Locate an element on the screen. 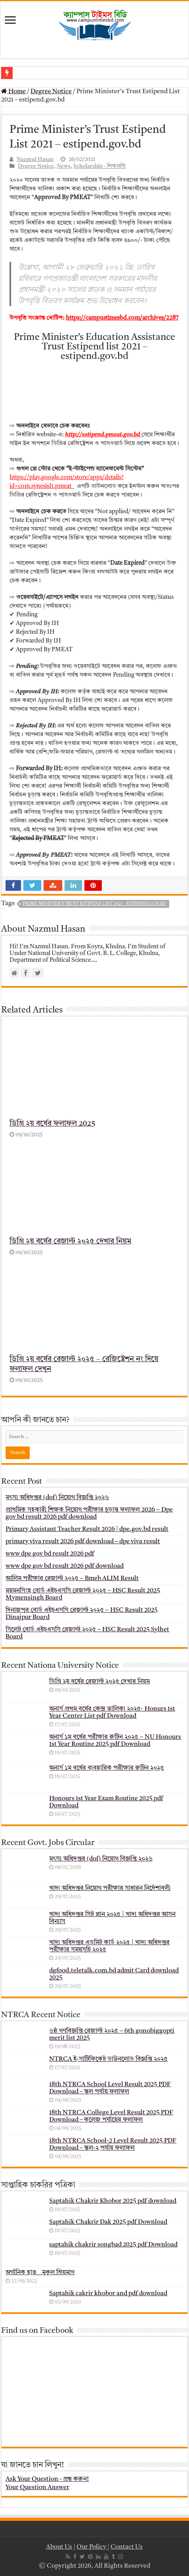 This screenshot has height=2576, width=189. Prime Minister's Trust Estipend List 2021 - estipend.gov.bd is located at coordinates (94, 904).